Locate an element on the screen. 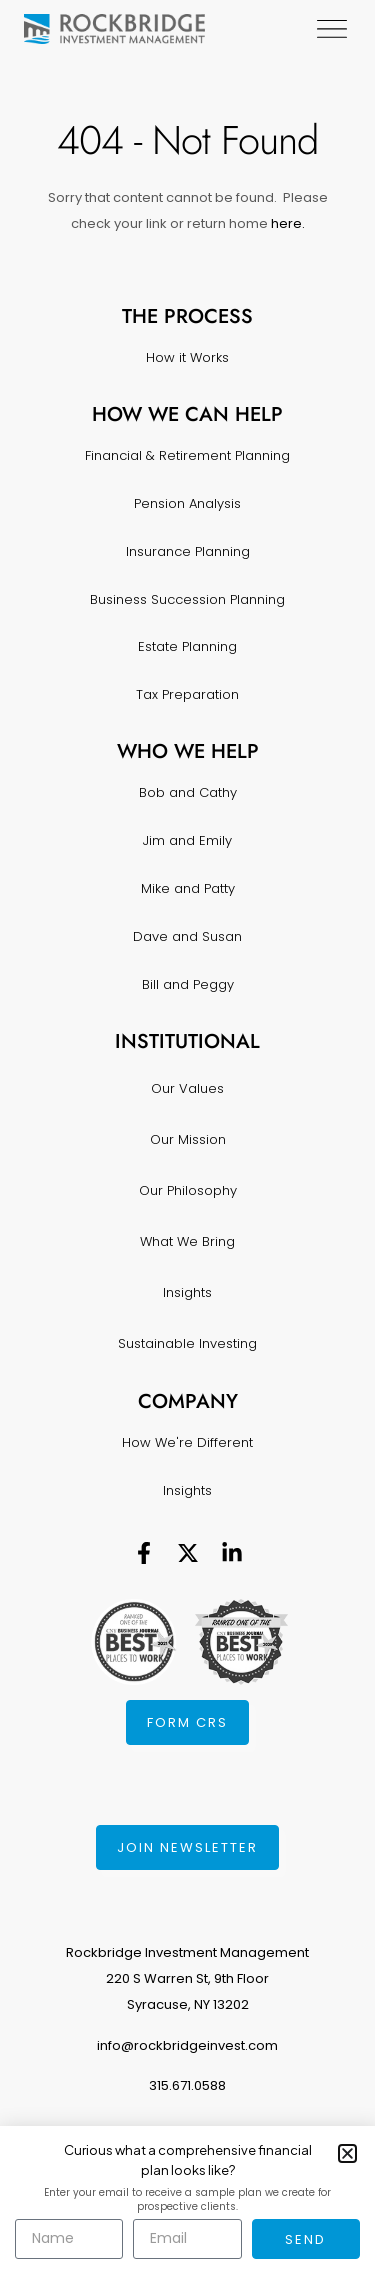 The height and width of the screenshot is (2274, 375). Rockbridge Investment Management220 S Warren St, 9th FloorSyracuse, NY 13202 is located at coordinates (187, 1978).